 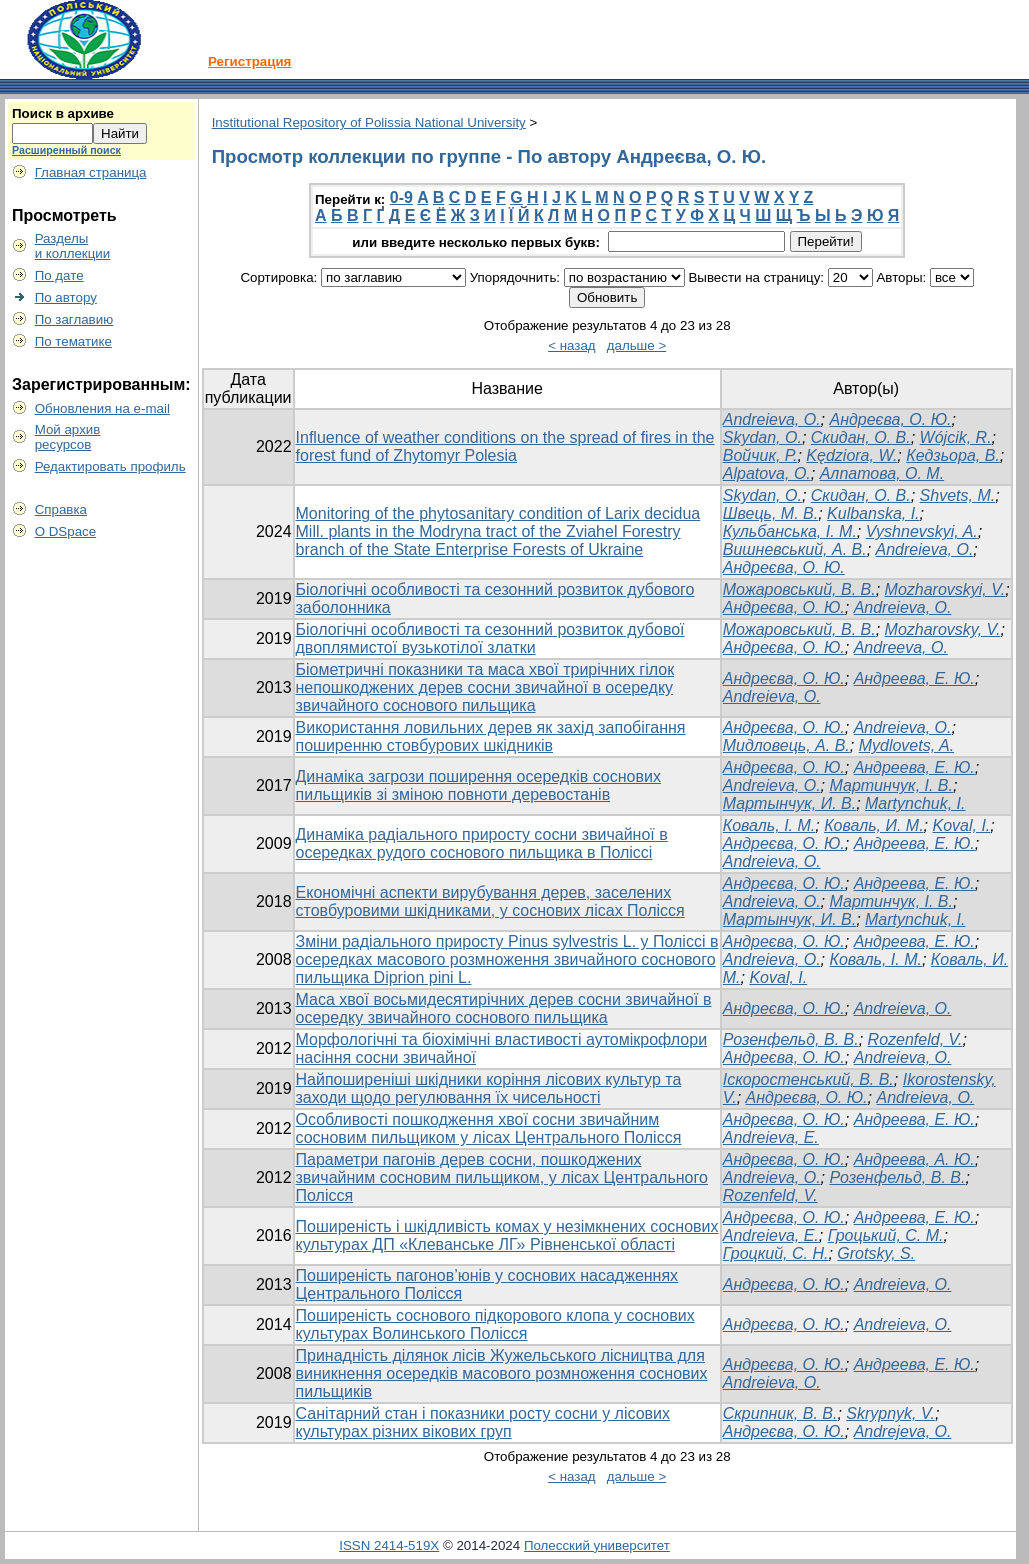 I want to click on Skrypnyk, V., so click(x=890, y=1413).